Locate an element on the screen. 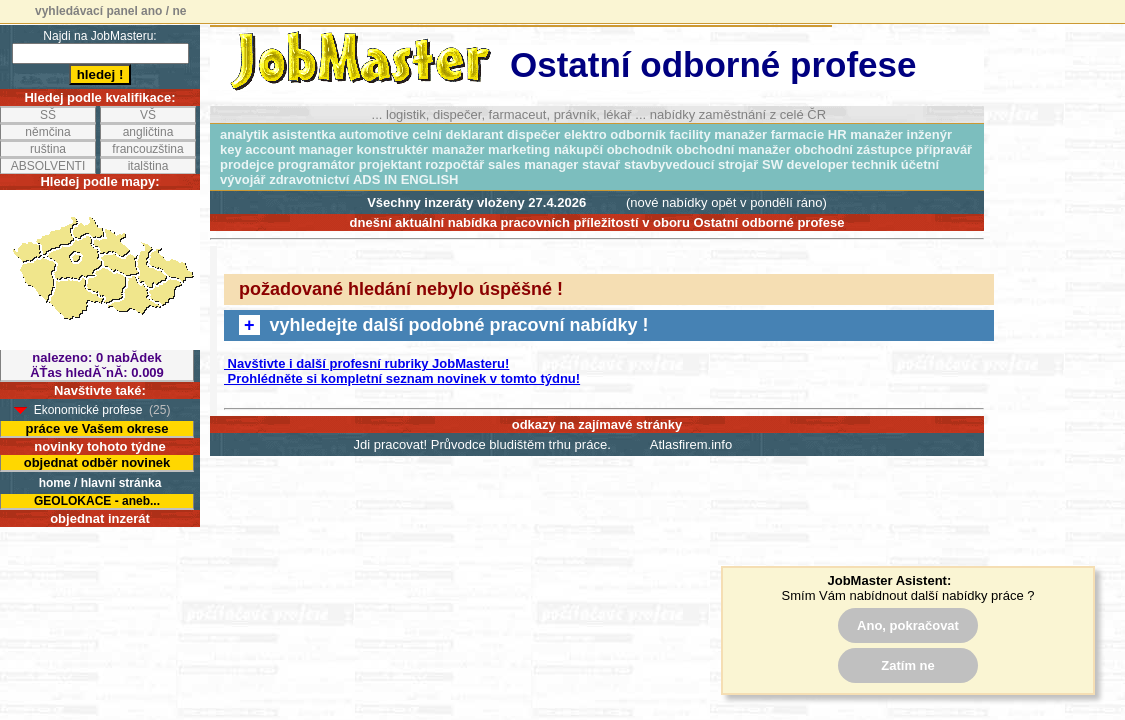  celní deklarant is located at coordinates (457, 134).